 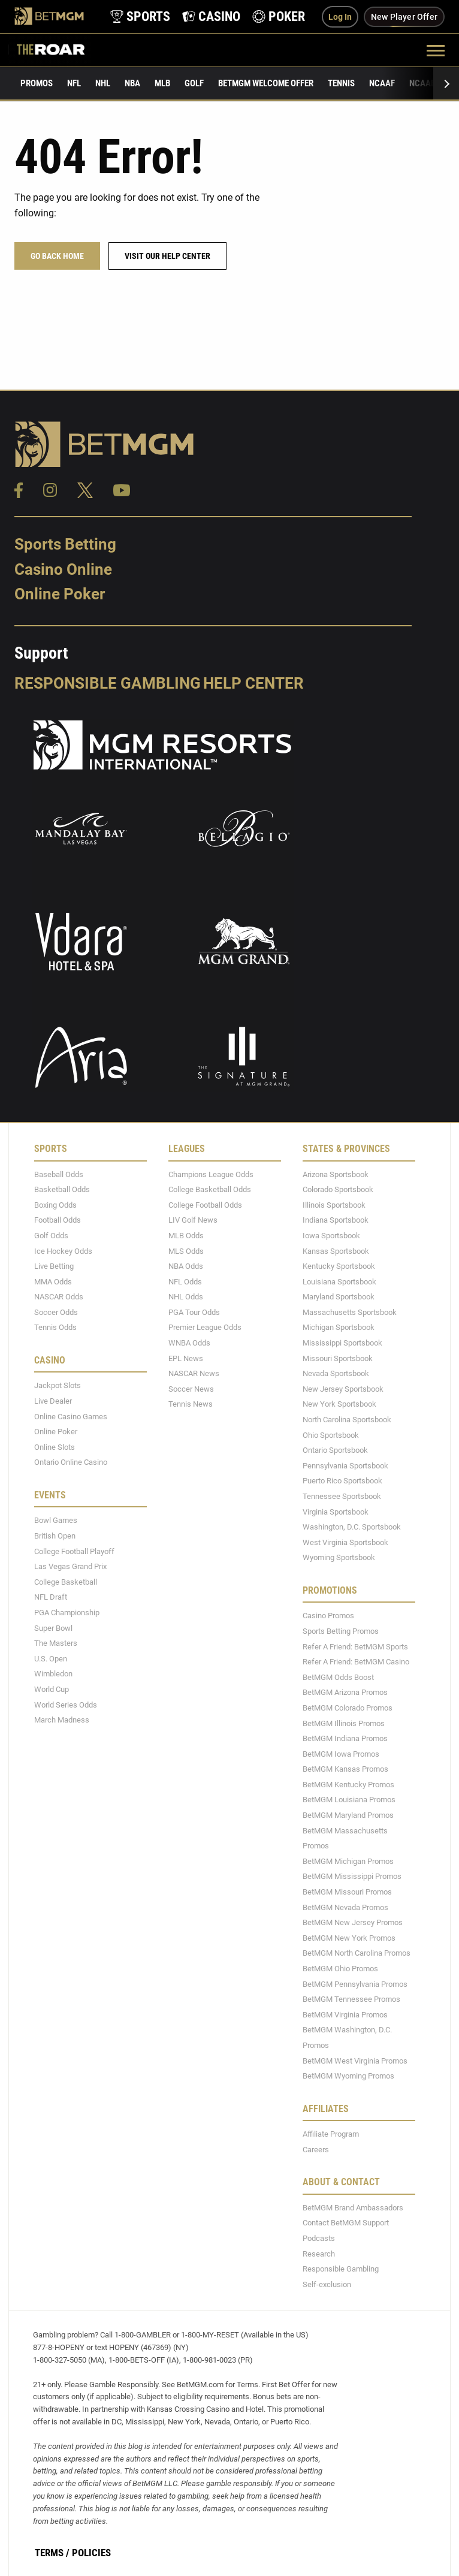 What do you see at coordinates (74, 1551) in the screenshot?
I see `College Football Playoff` at bounding box center [74, 1551].